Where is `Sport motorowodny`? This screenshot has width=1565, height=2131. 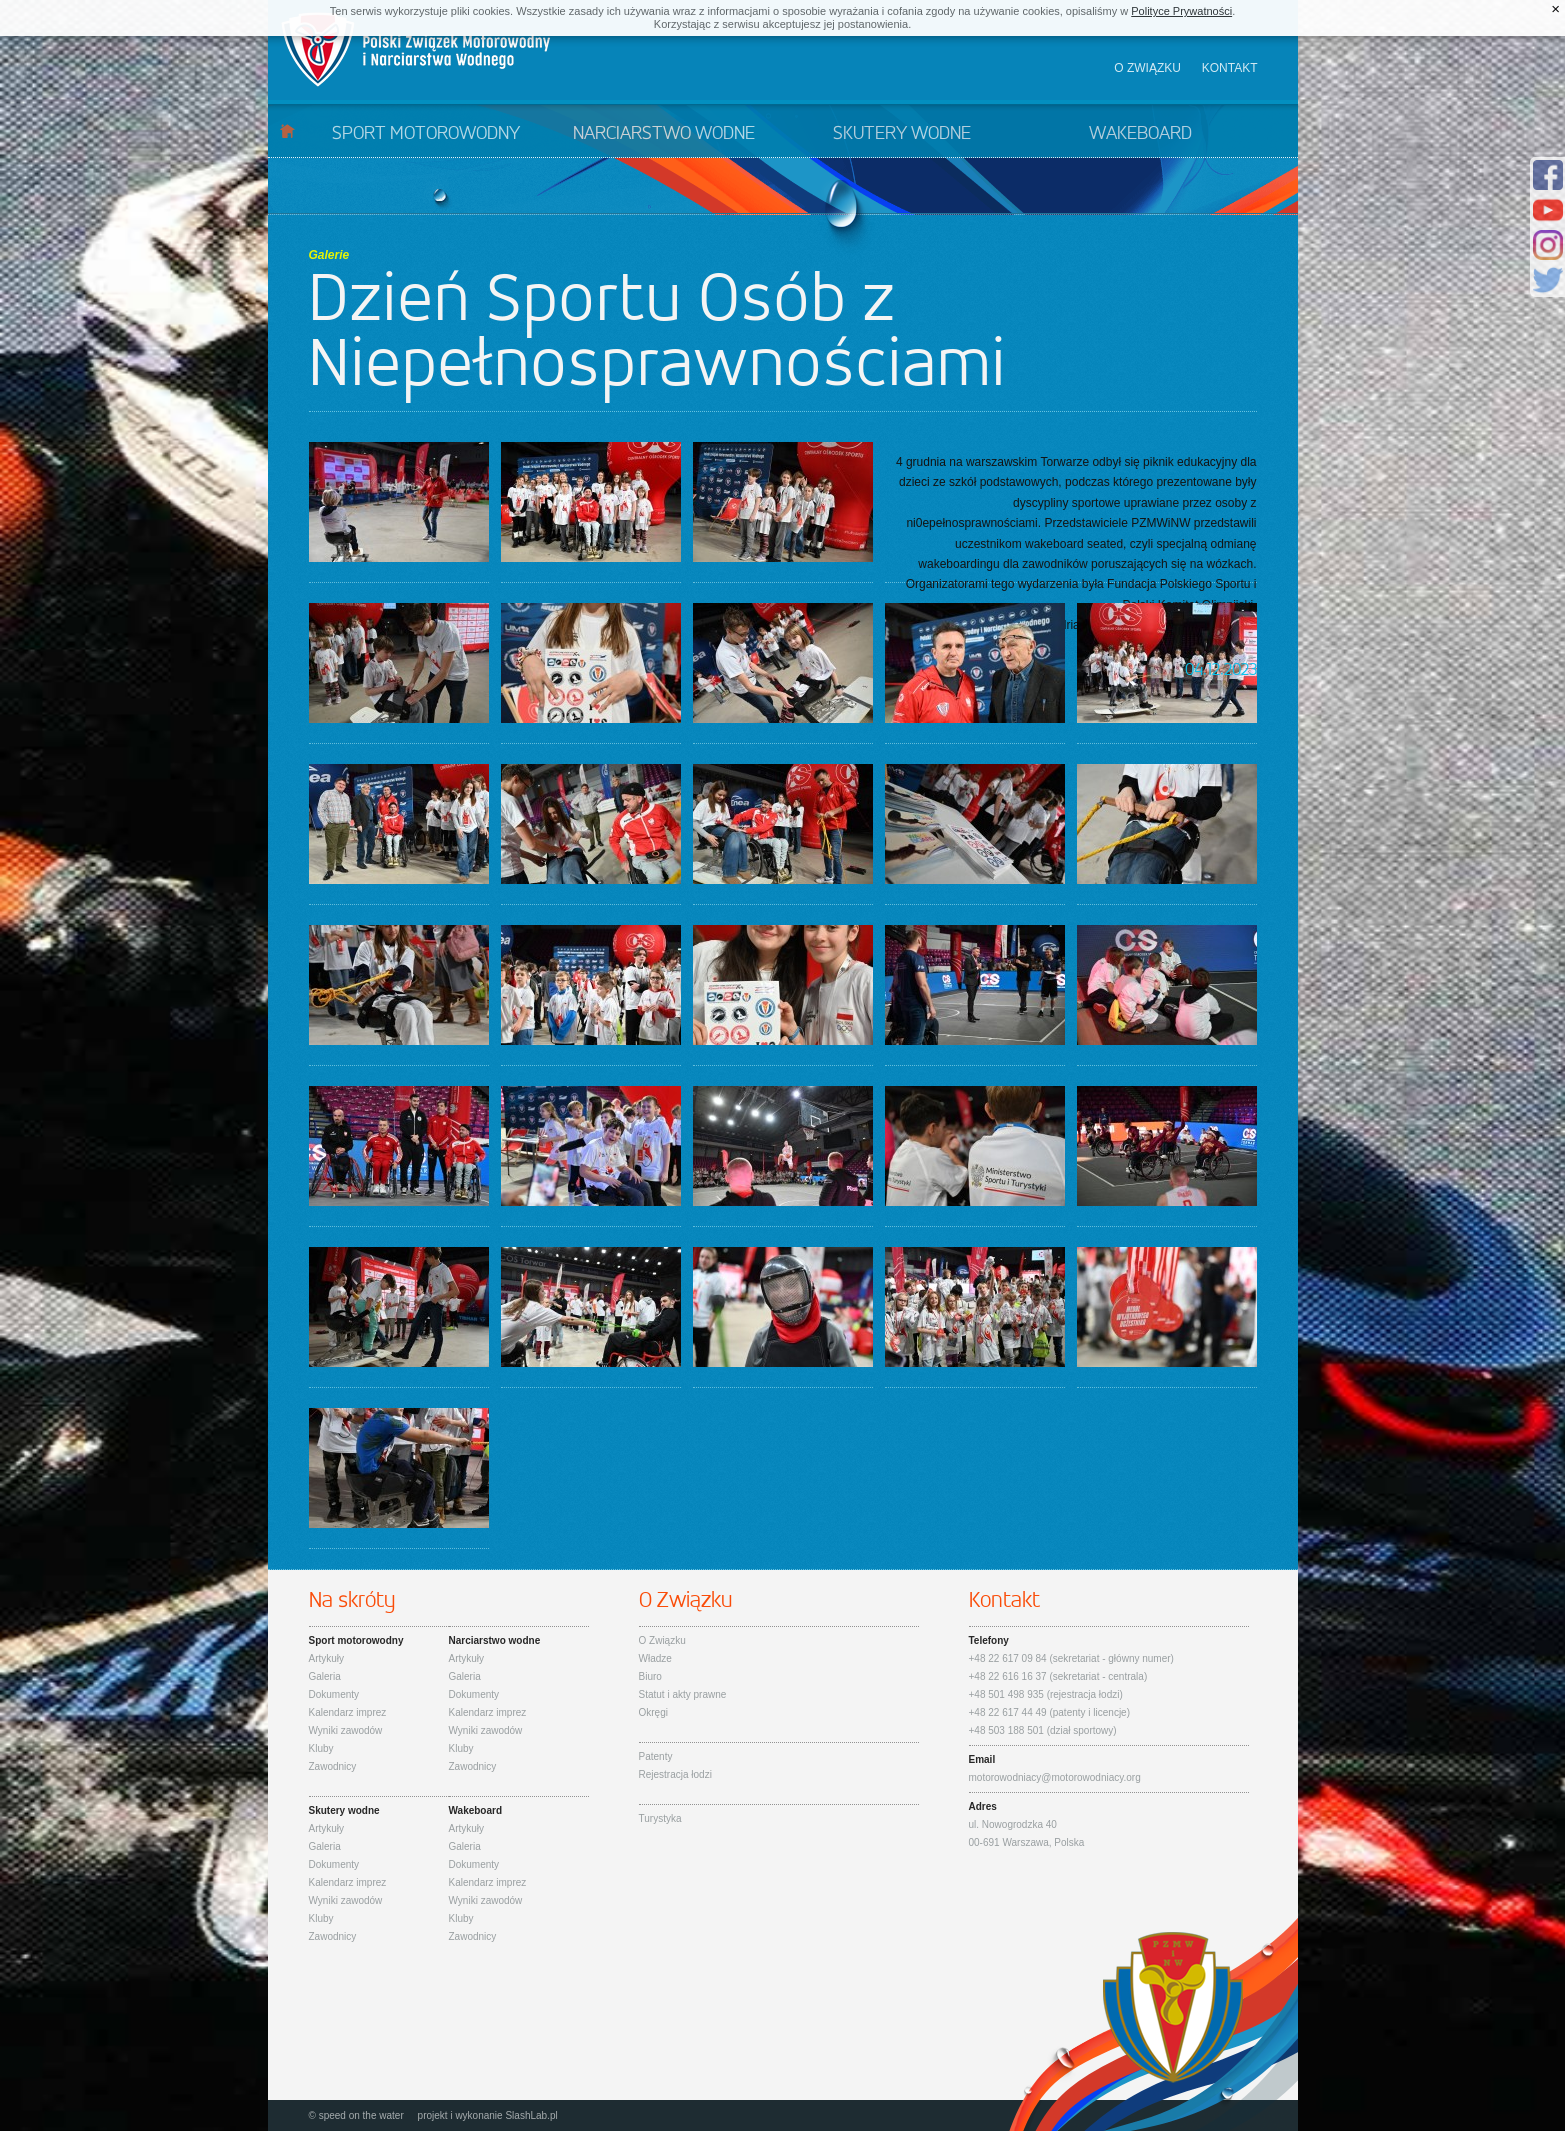 Sport motorowodny is located at coordinates (426, 134).